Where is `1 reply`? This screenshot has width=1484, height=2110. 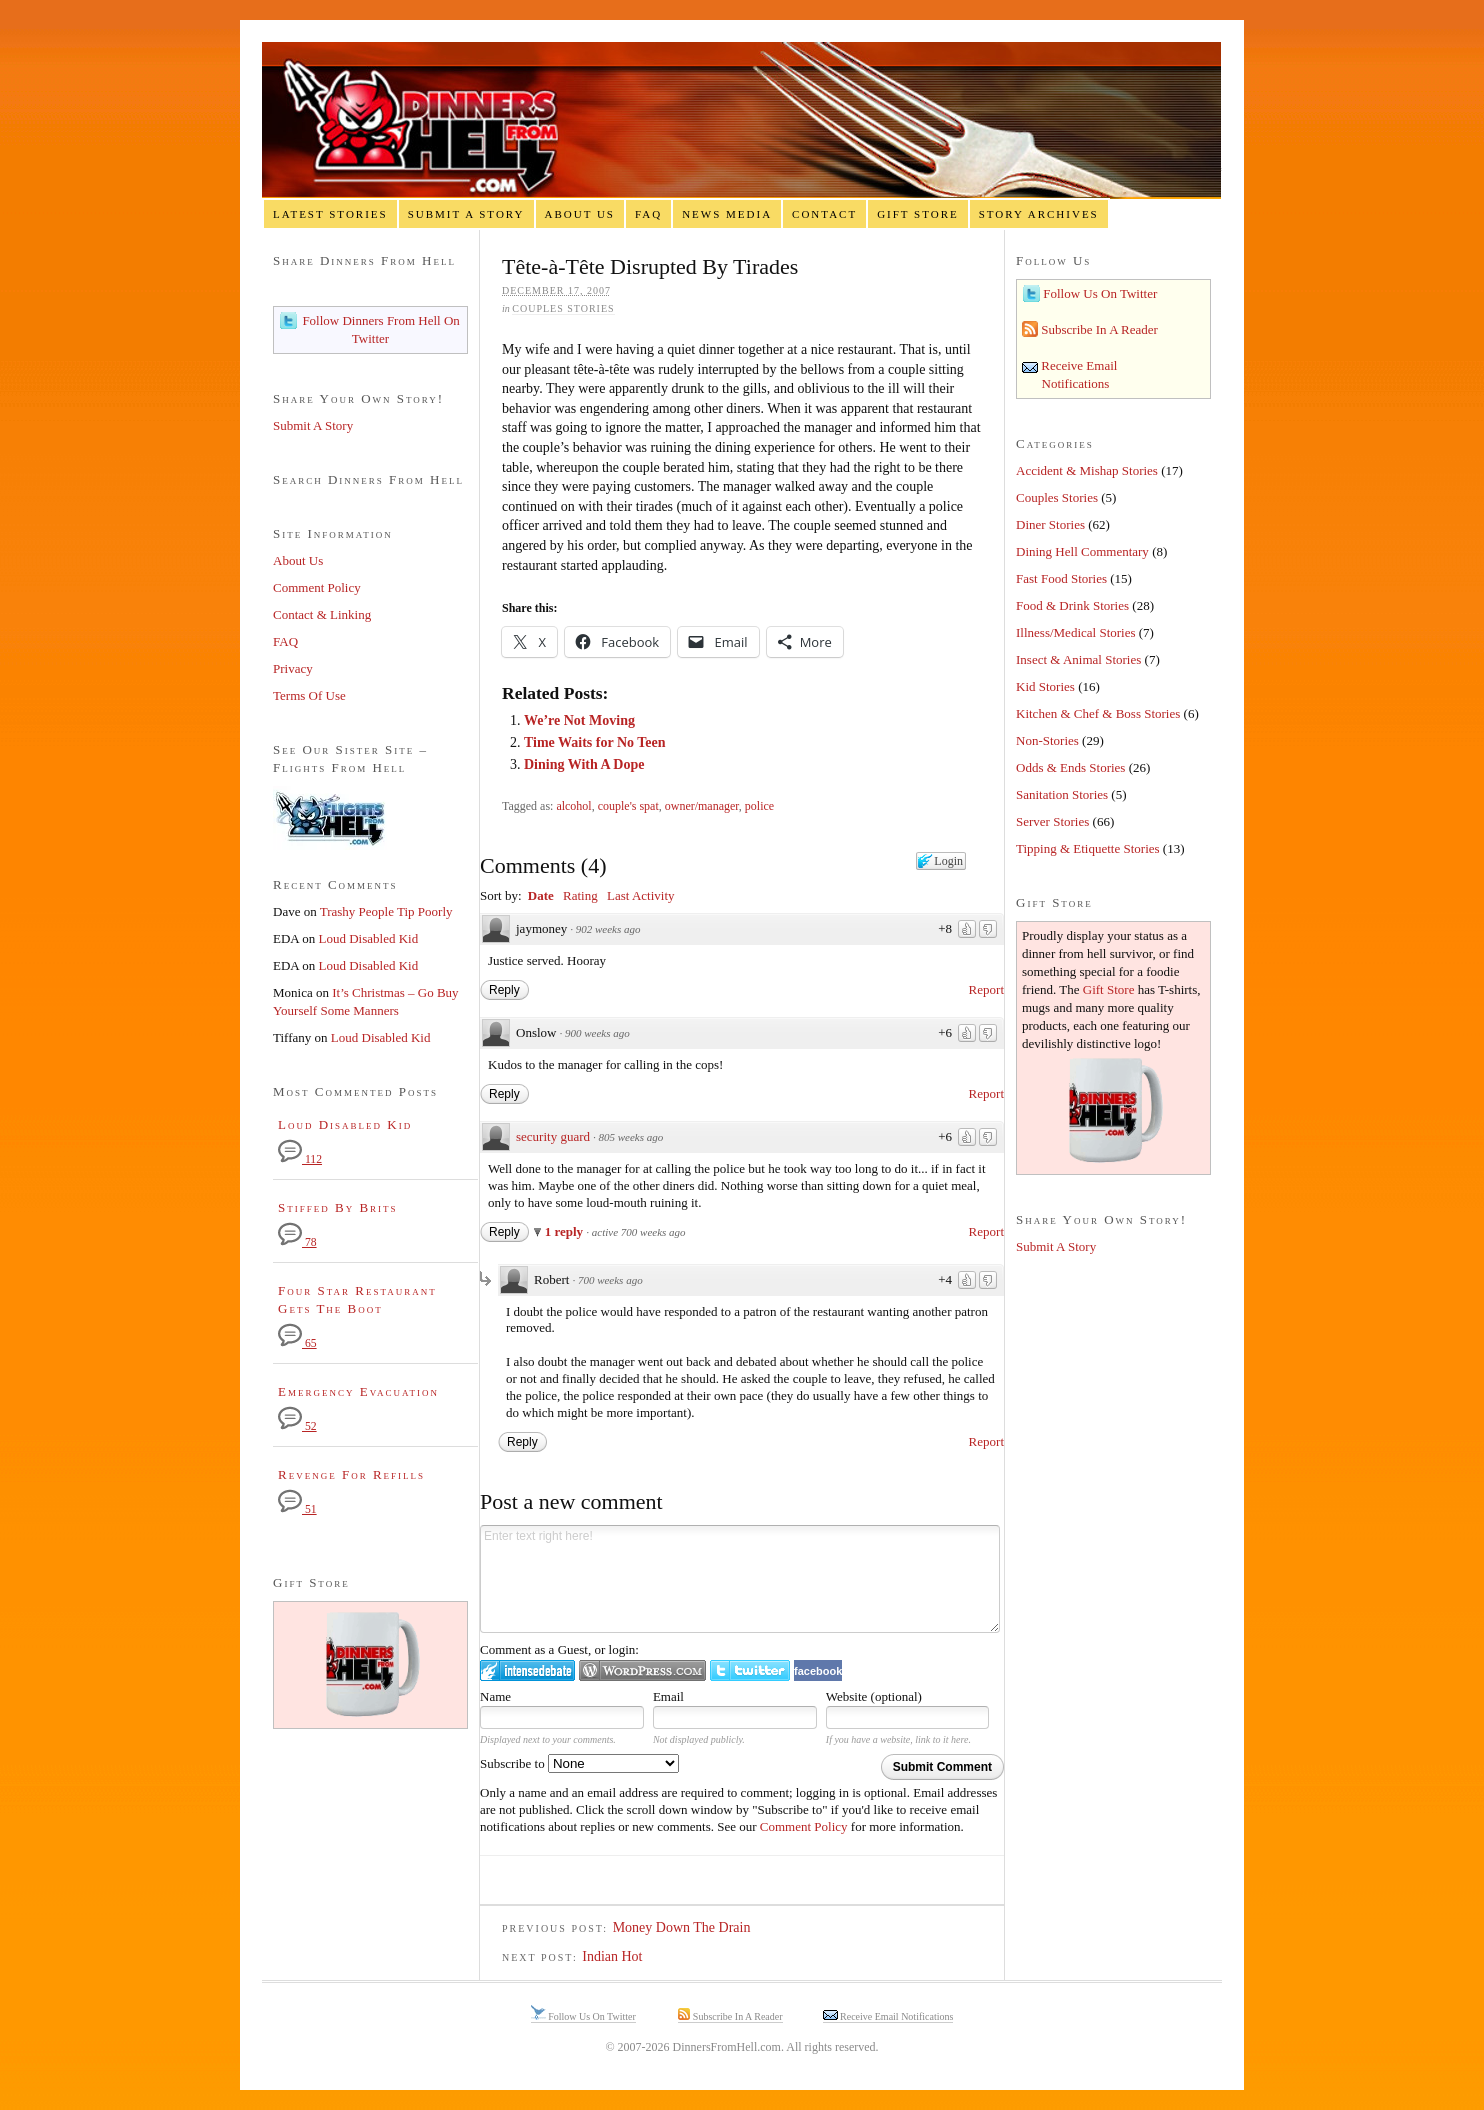
1 reply is located at coordinates (566, 1231).